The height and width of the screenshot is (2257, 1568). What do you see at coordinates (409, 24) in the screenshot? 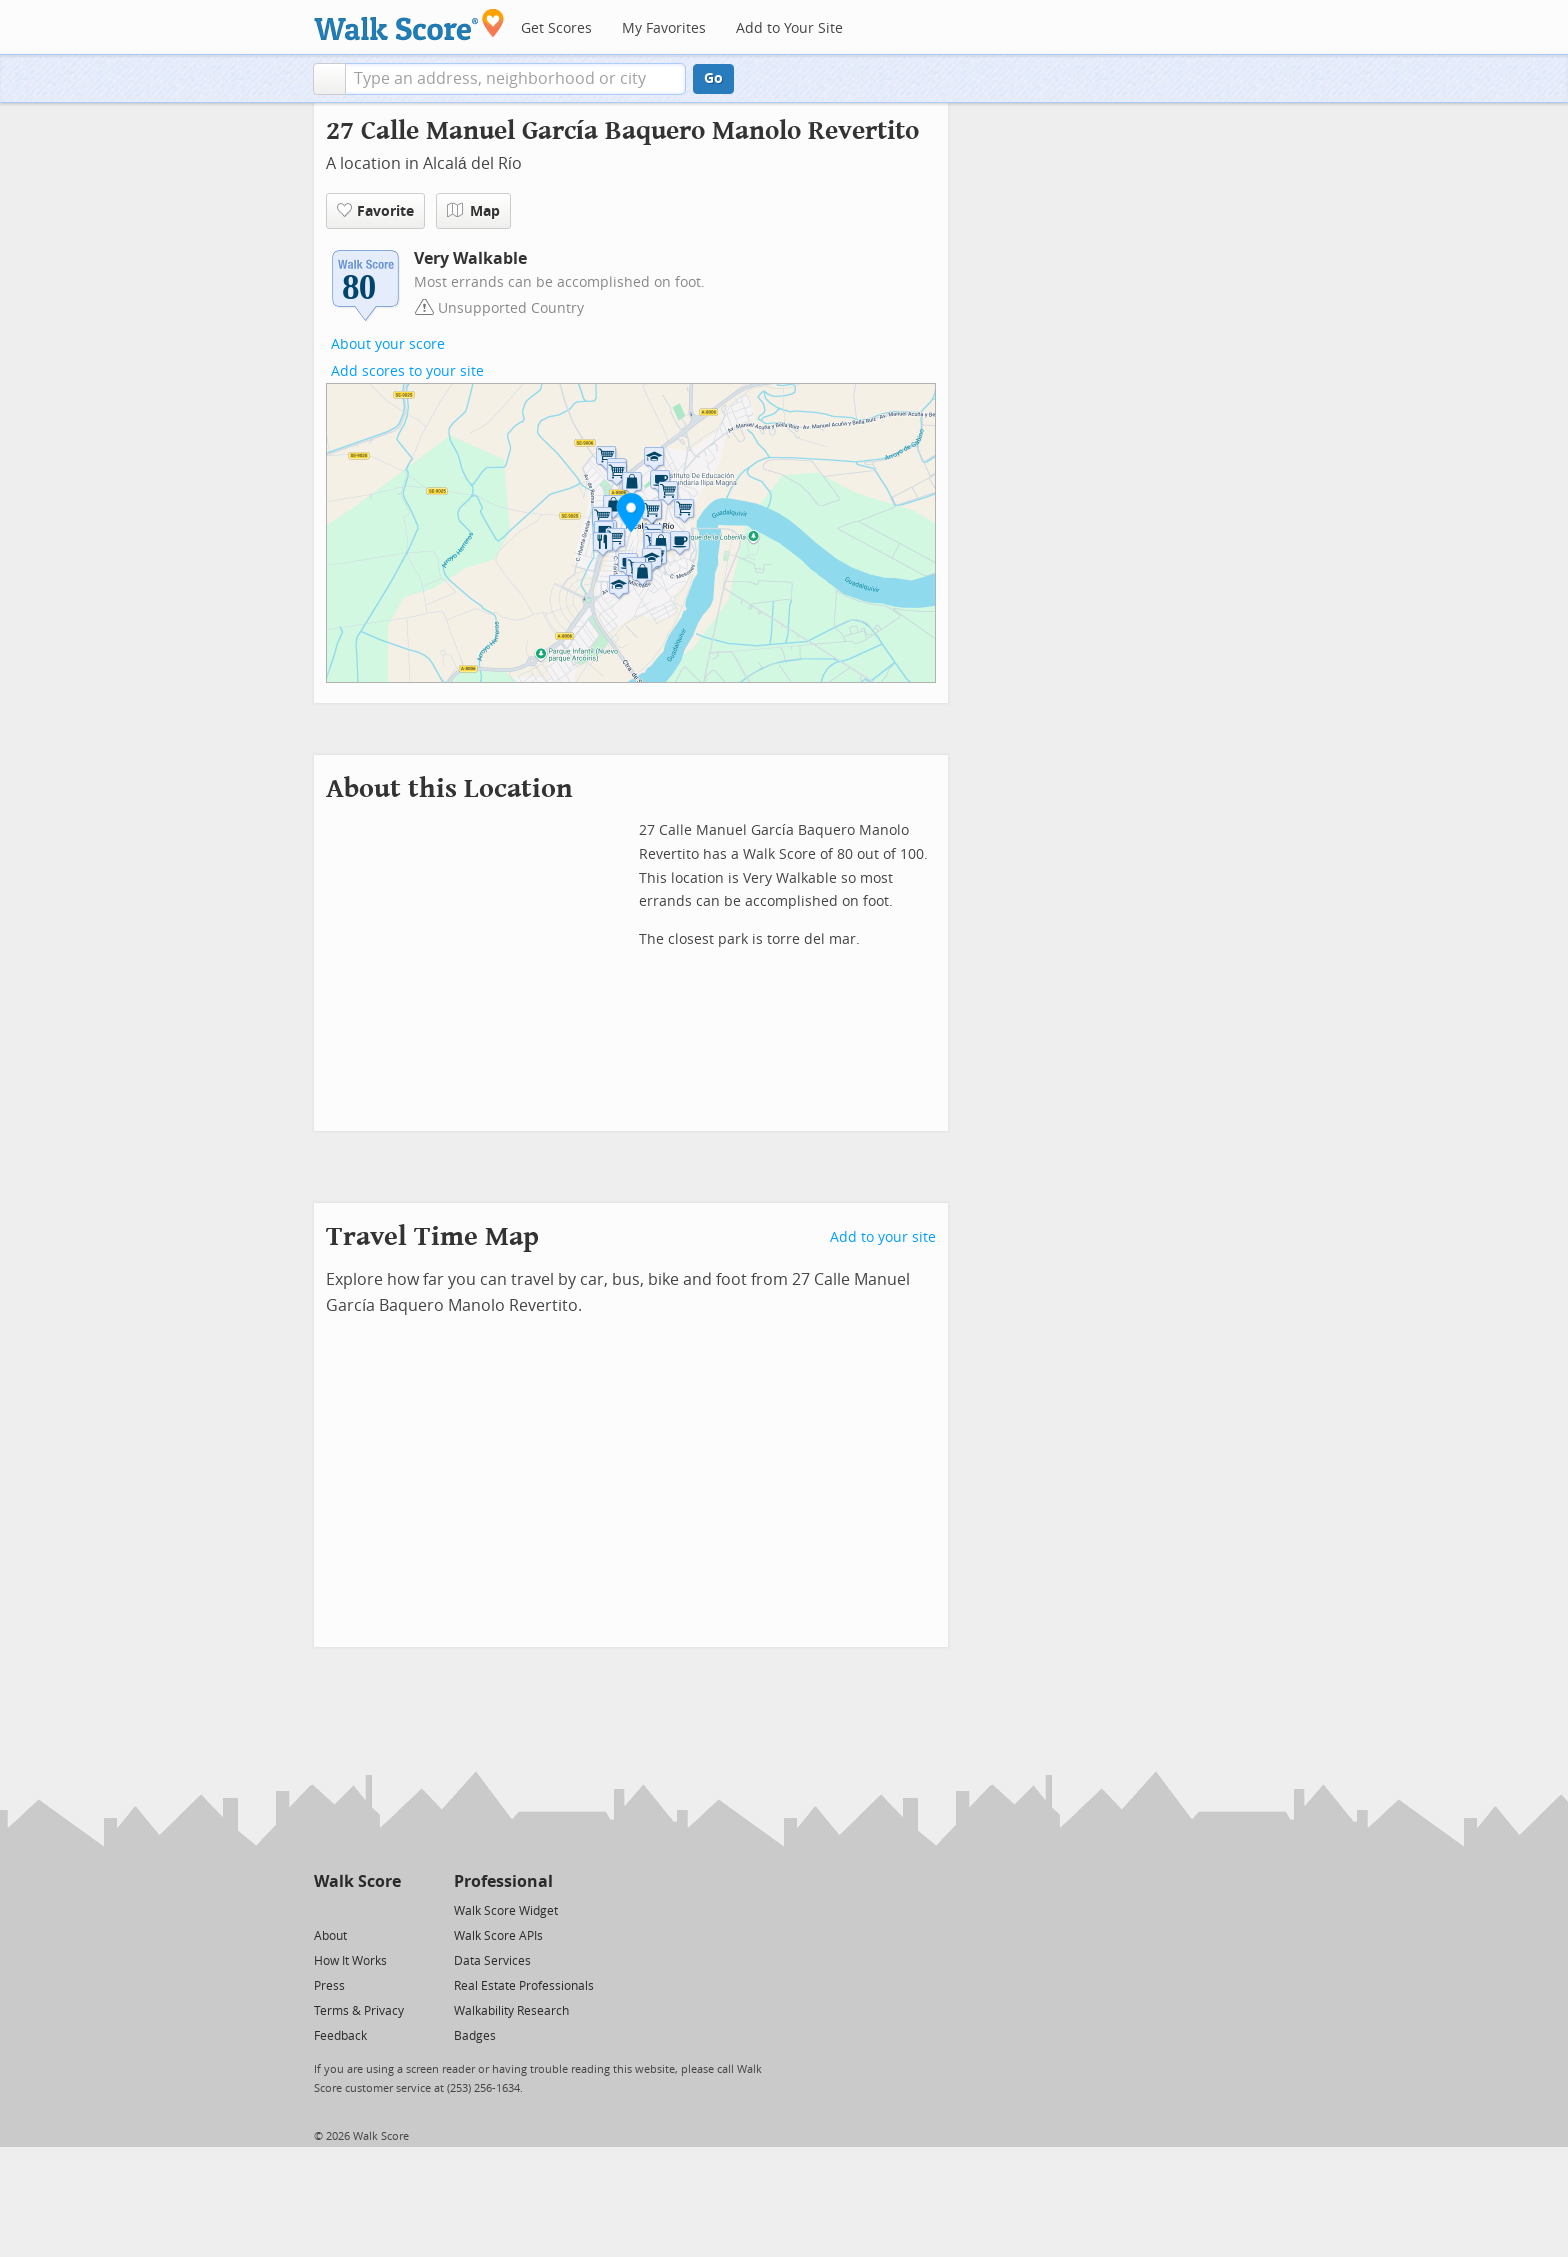
I see `[Walk Score Logo]` at bounding box center [409, 24].